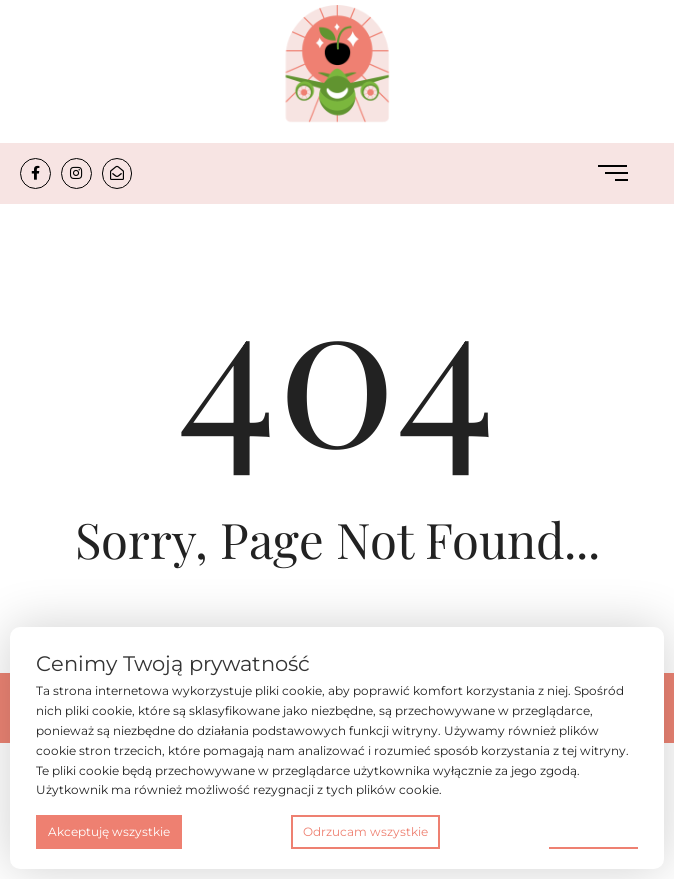  Describe the element at coordinates (109, 831) in the screenshot. I see `Akceptuję wszystkie` at that location.